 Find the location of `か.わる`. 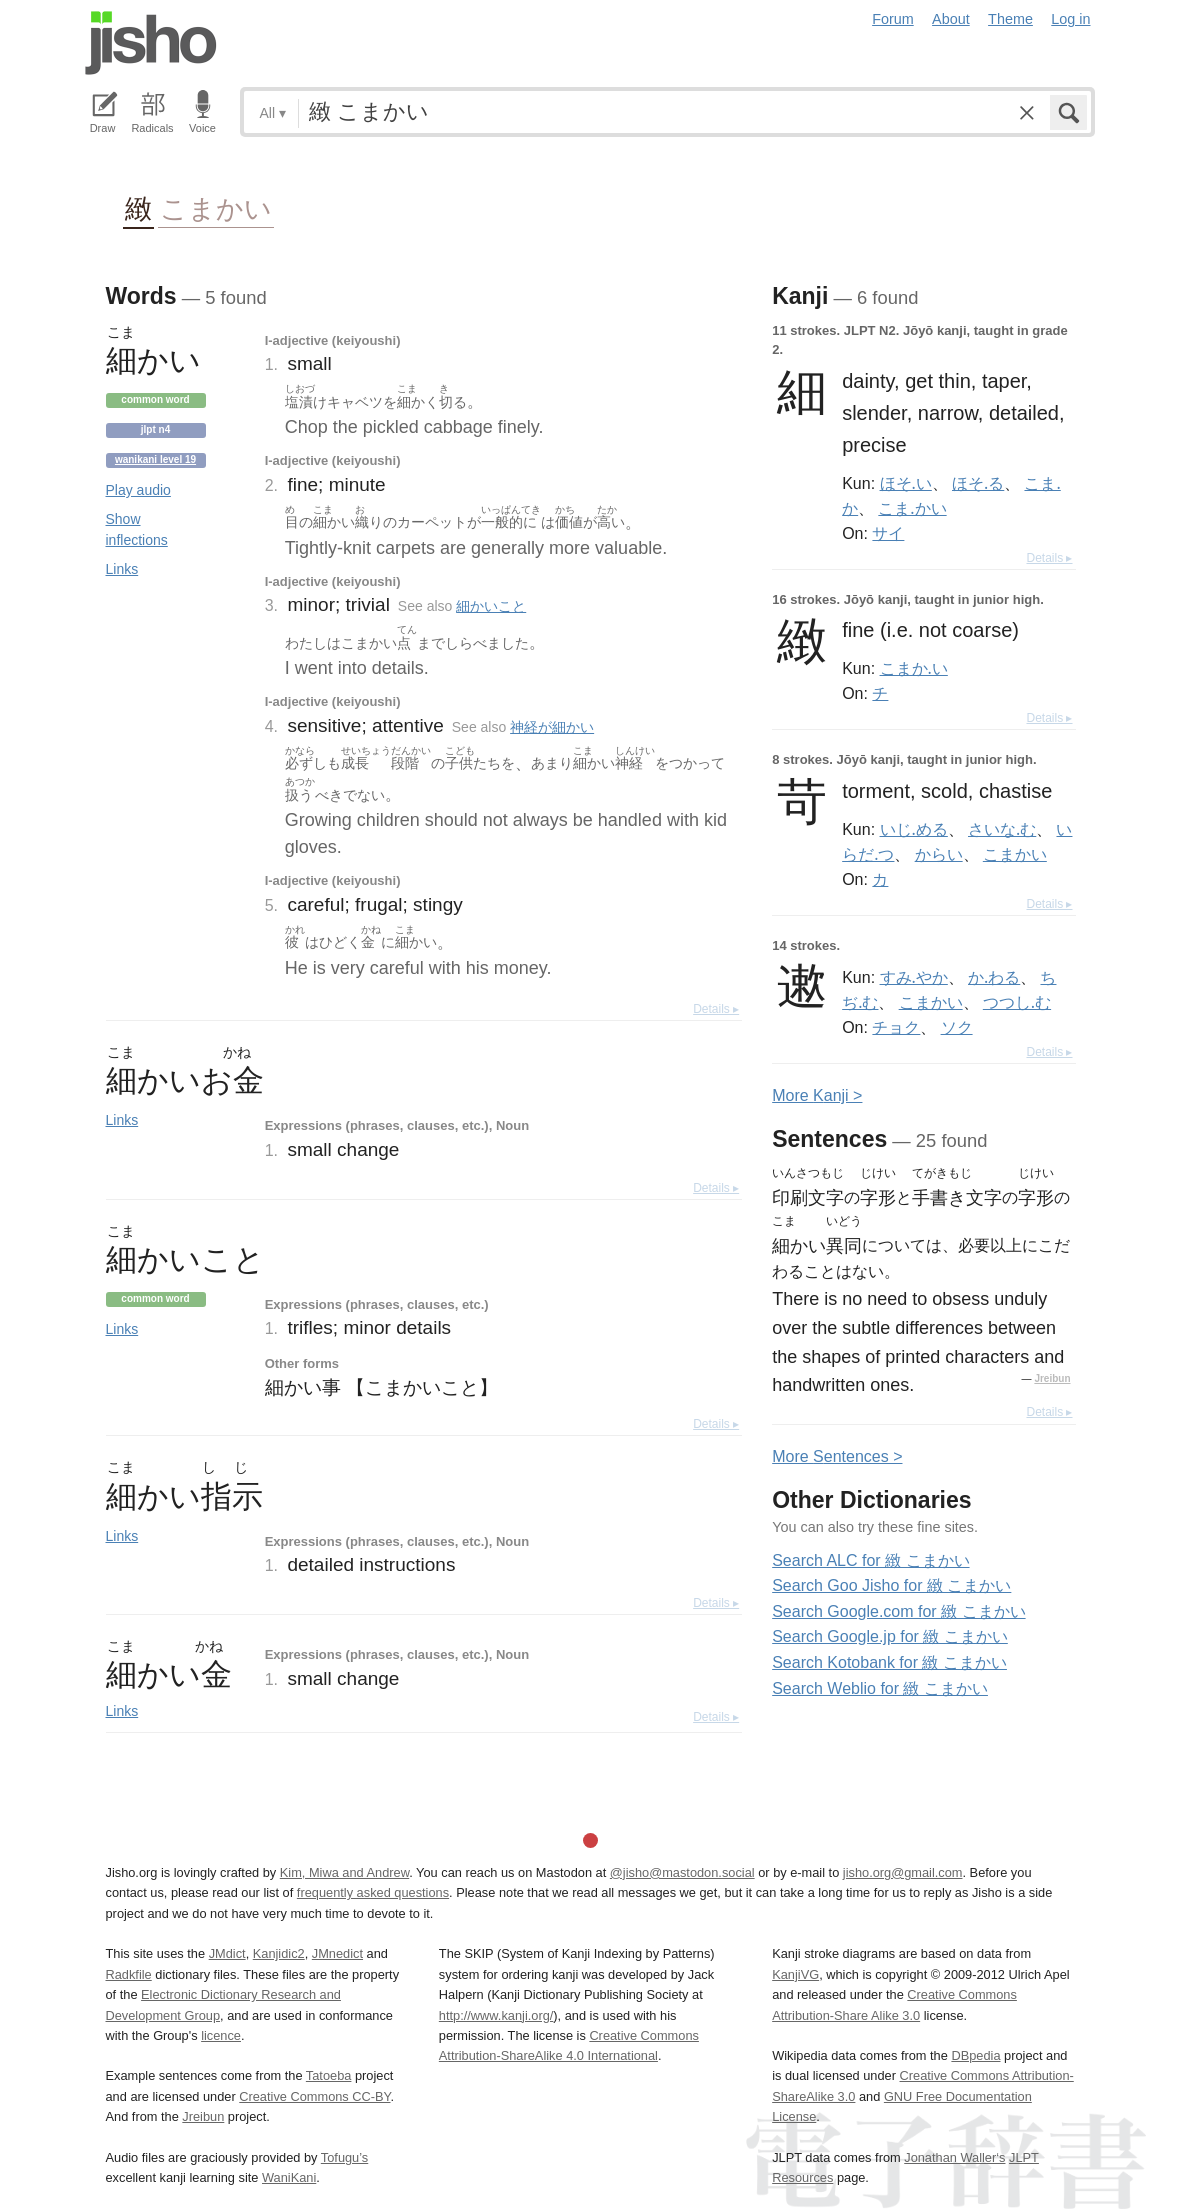

か.わる is located at coordinates (994, 977).